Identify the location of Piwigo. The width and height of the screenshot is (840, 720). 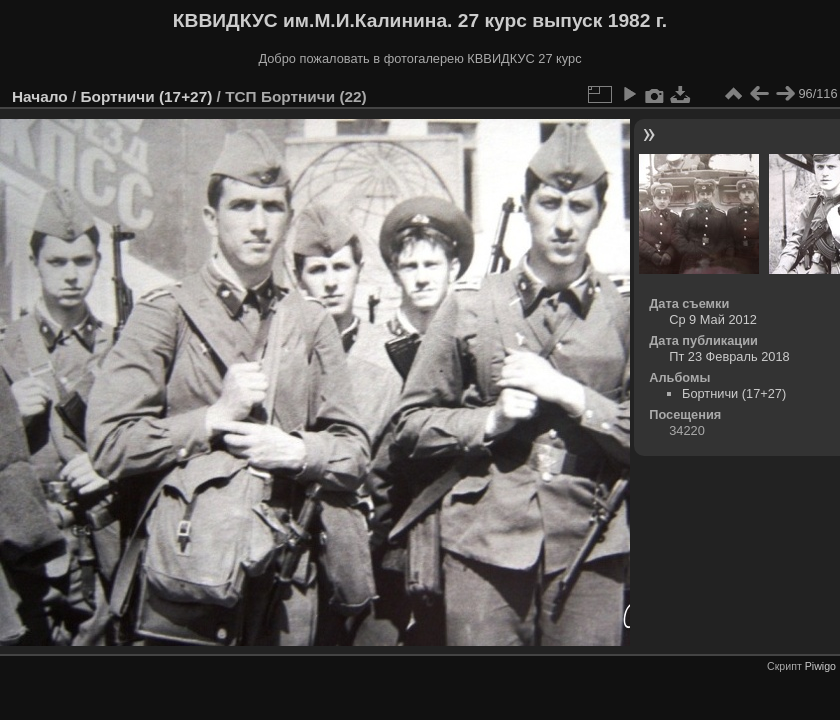
(820, 666).